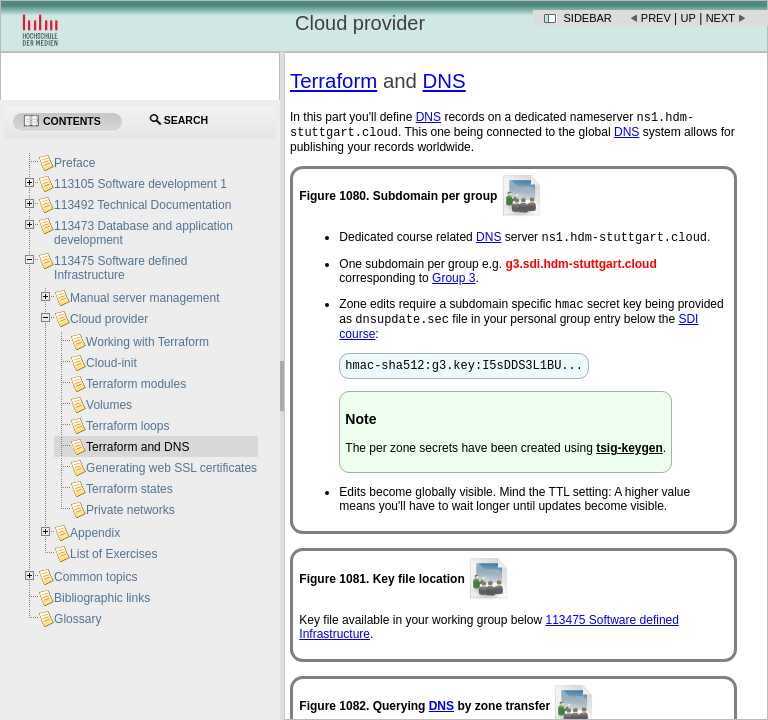 This screenshot has height=720, width=768. What do you see at coordinates (171, 468) in the screenshot?
I see `Generating web SSL certificates` at bounding box center [171, 468].